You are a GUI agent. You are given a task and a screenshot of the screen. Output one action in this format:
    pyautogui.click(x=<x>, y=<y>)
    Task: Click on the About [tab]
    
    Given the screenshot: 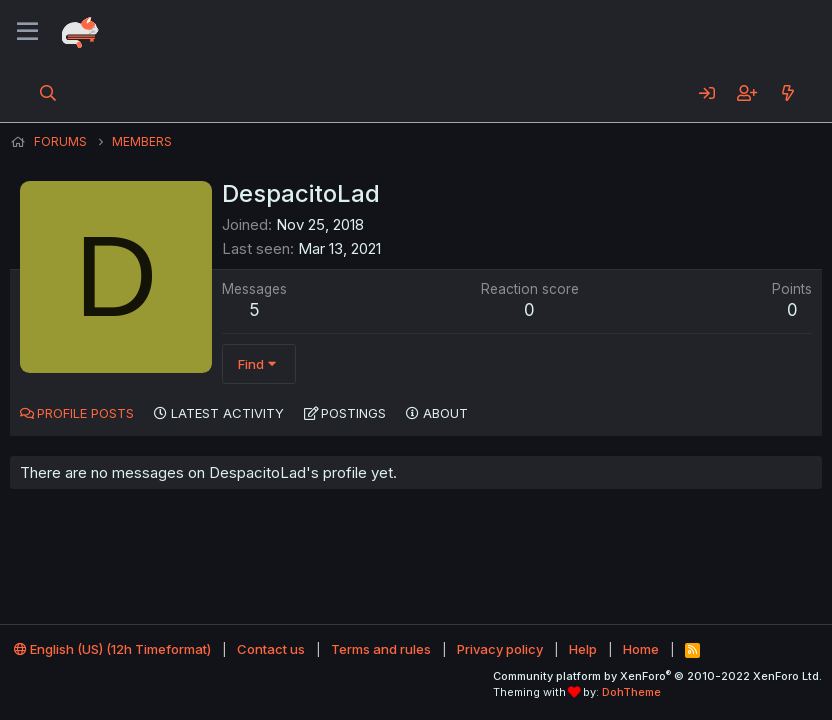 What is the action you would take?
    pyautogui.click(x=445, y=413)
    